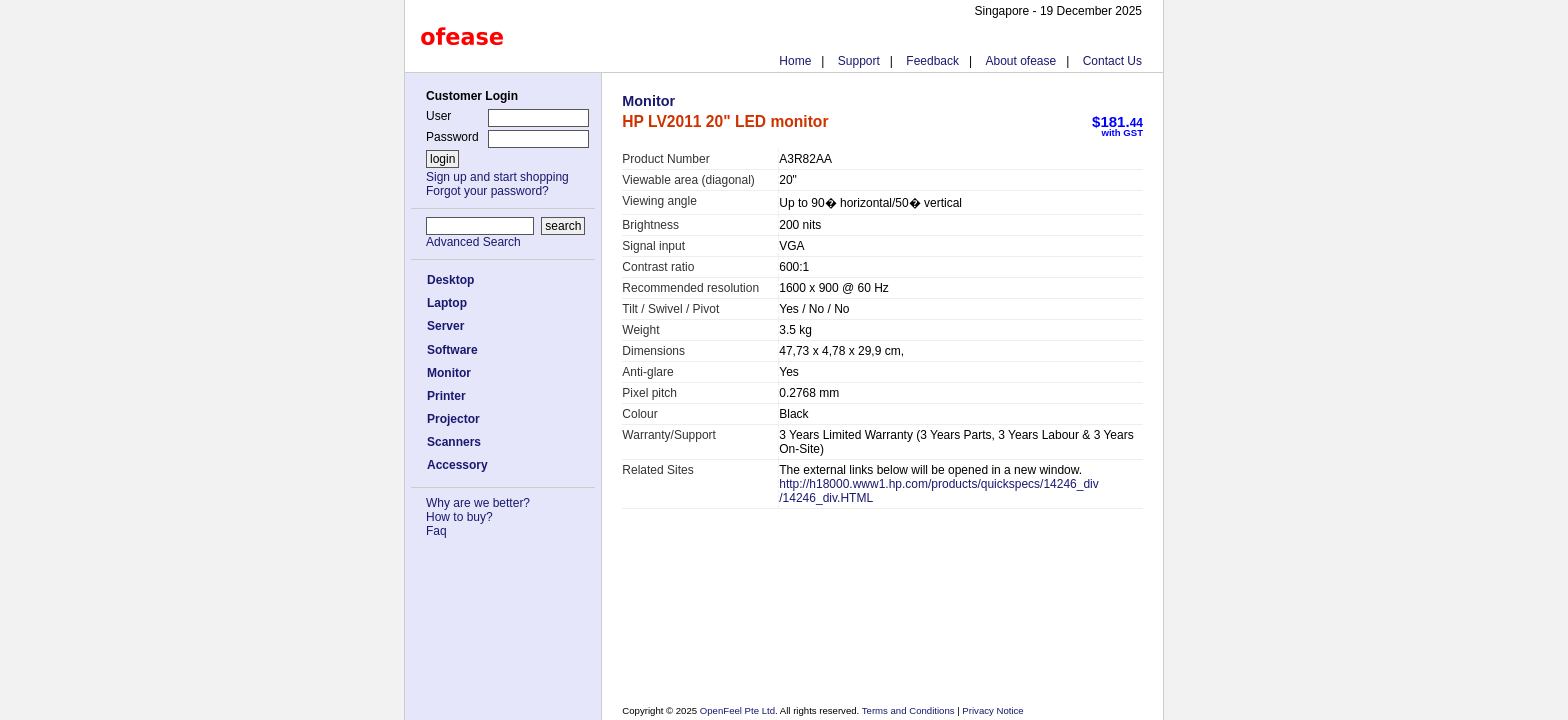 This screenshot has width=1568, height=720. Describe the element at coordinates (1020, 61) in the screenshot. I see `About ofease` at that location.